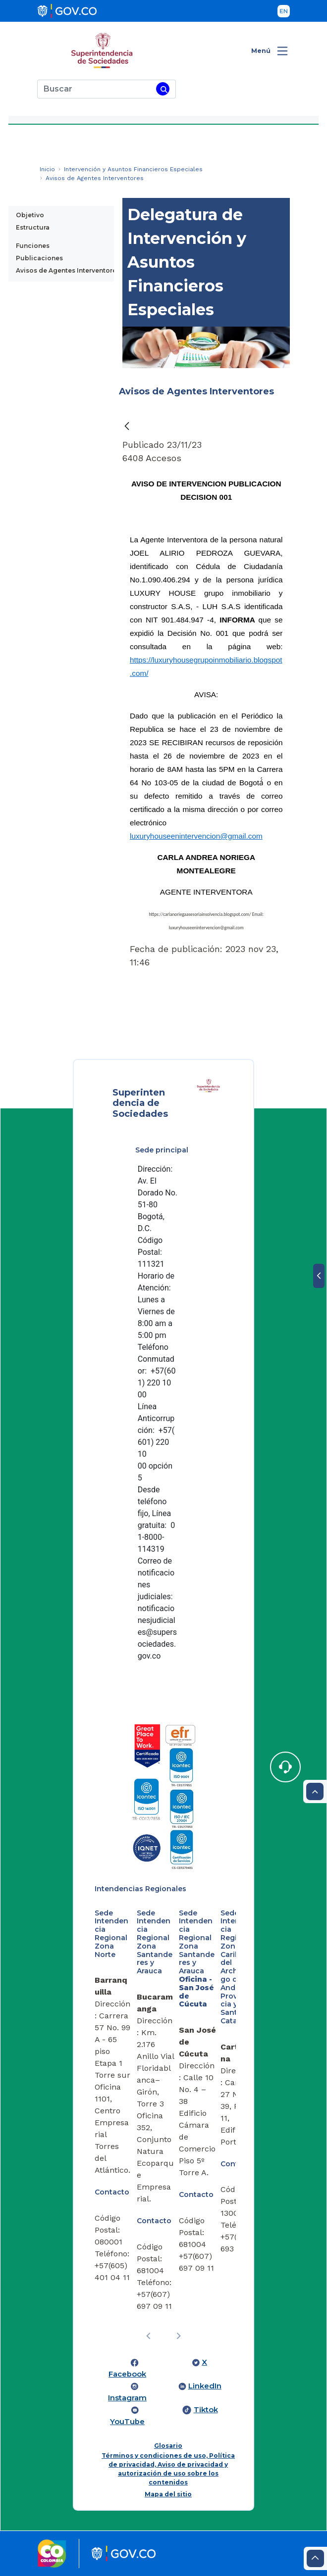 Image resolution: width=327 pixels, height=2576 pixels. What do you see at coordinates (127, 2397) in the screenshot?
I see `Instagram` at bounding box center [127, 2397].